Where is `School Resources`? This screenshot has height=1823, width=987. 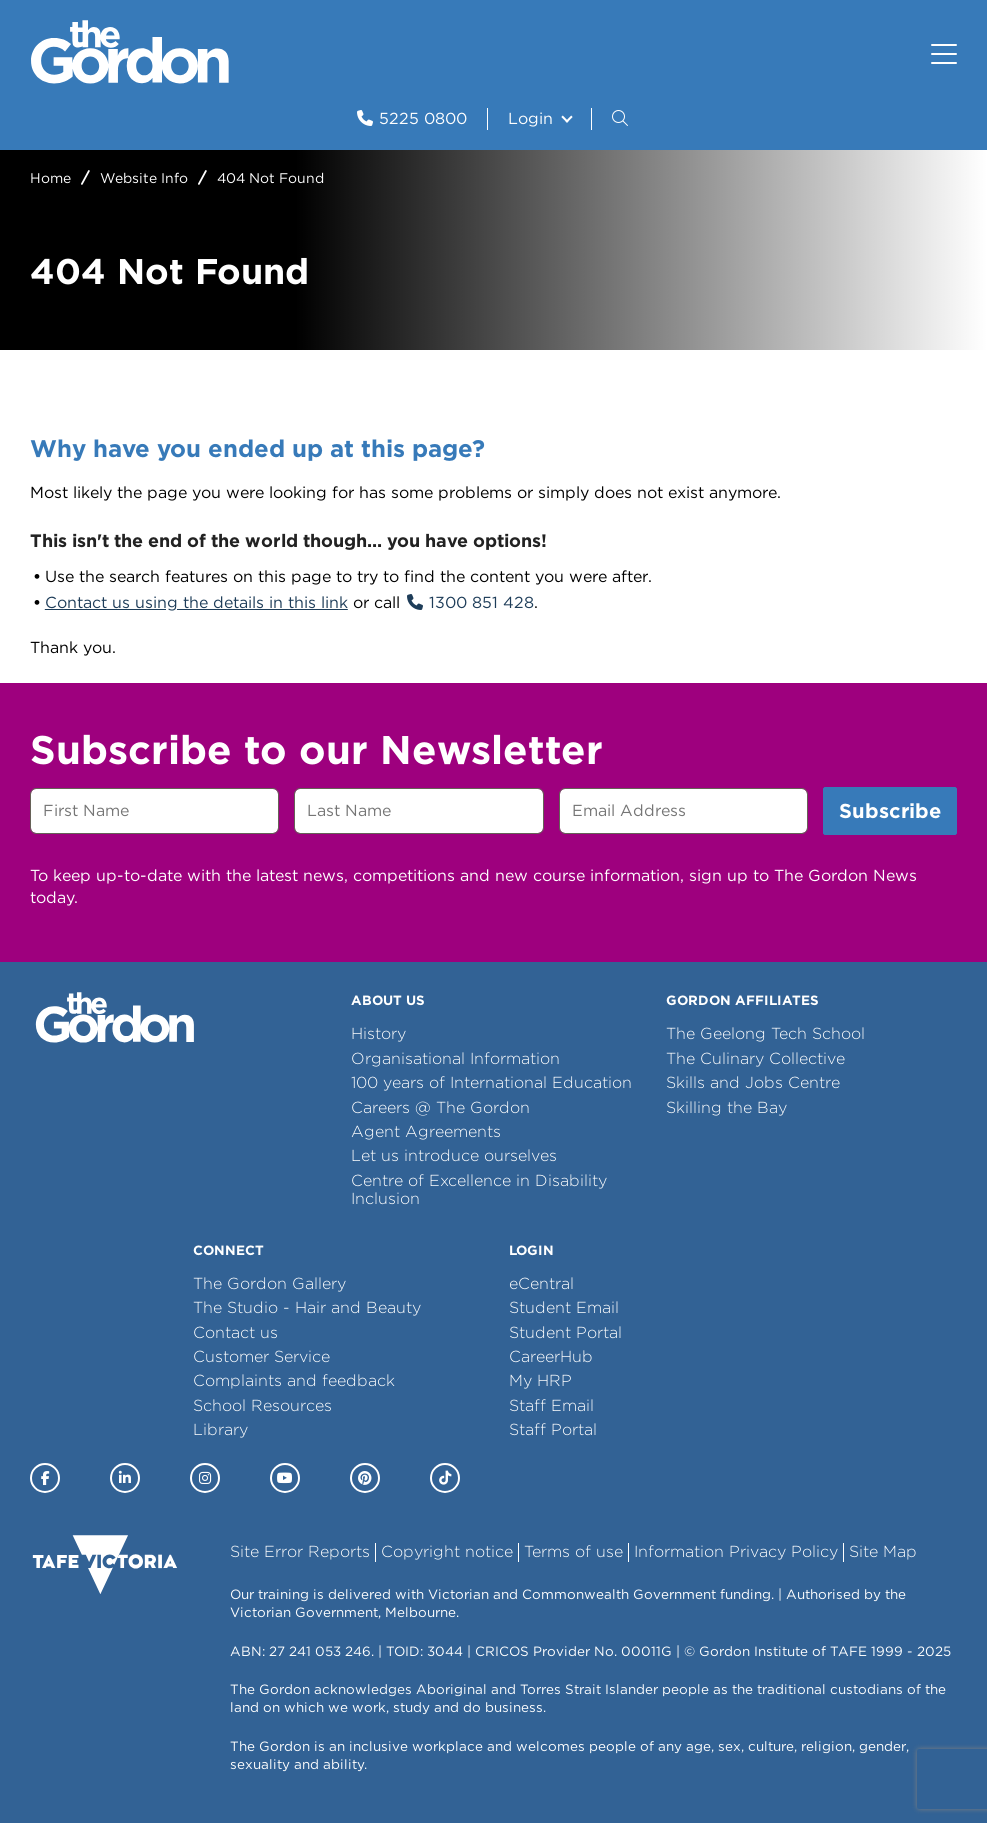 School Resources is located at coordinates (262, 1405).